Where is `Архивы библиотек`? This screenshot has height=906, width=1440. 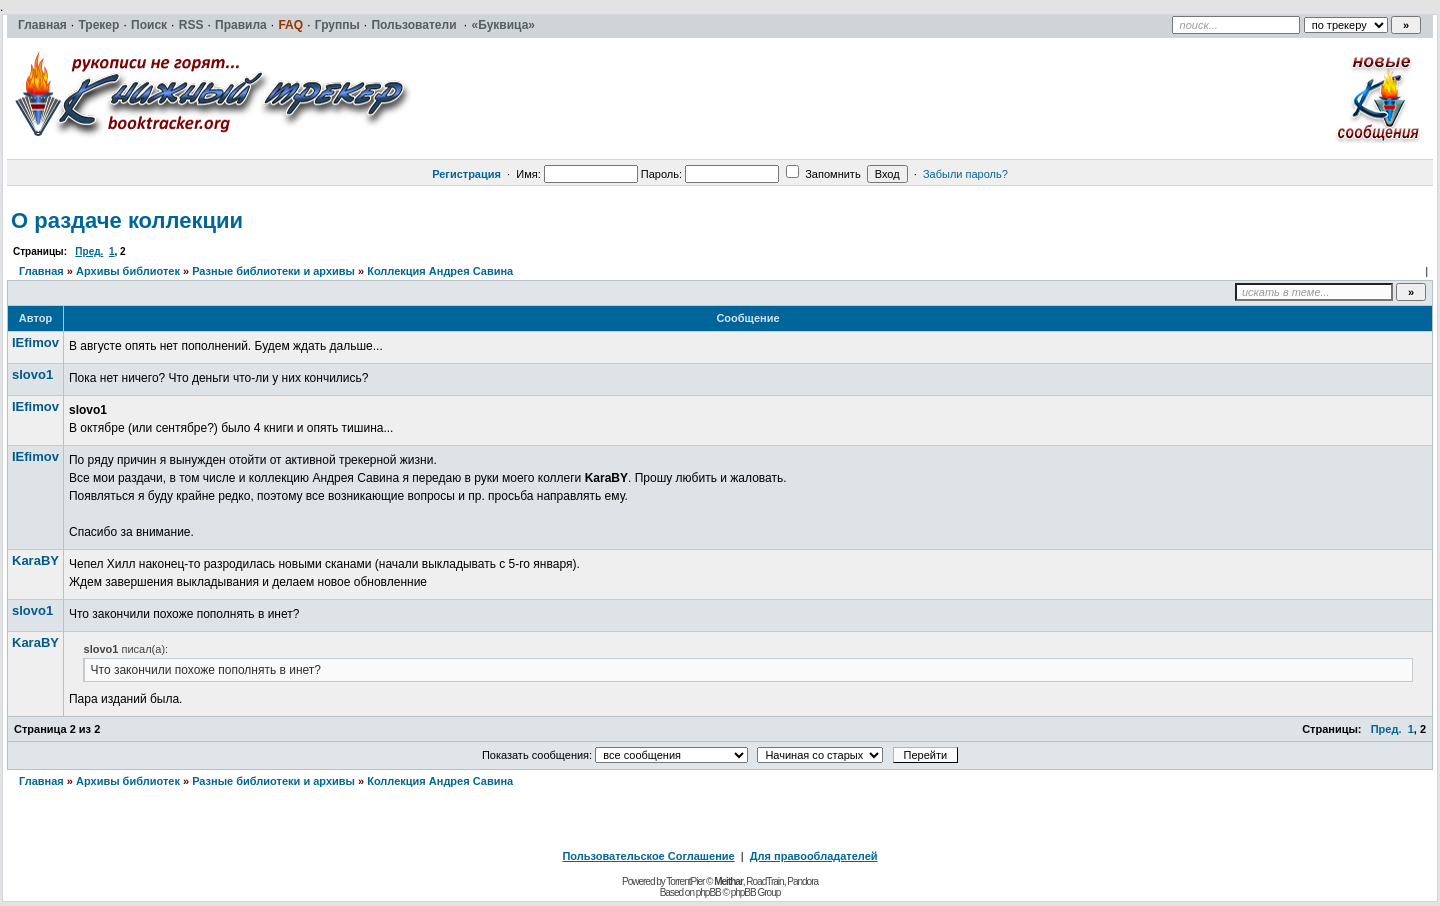
Архивы библиотек is located at coordinates (128, 271).